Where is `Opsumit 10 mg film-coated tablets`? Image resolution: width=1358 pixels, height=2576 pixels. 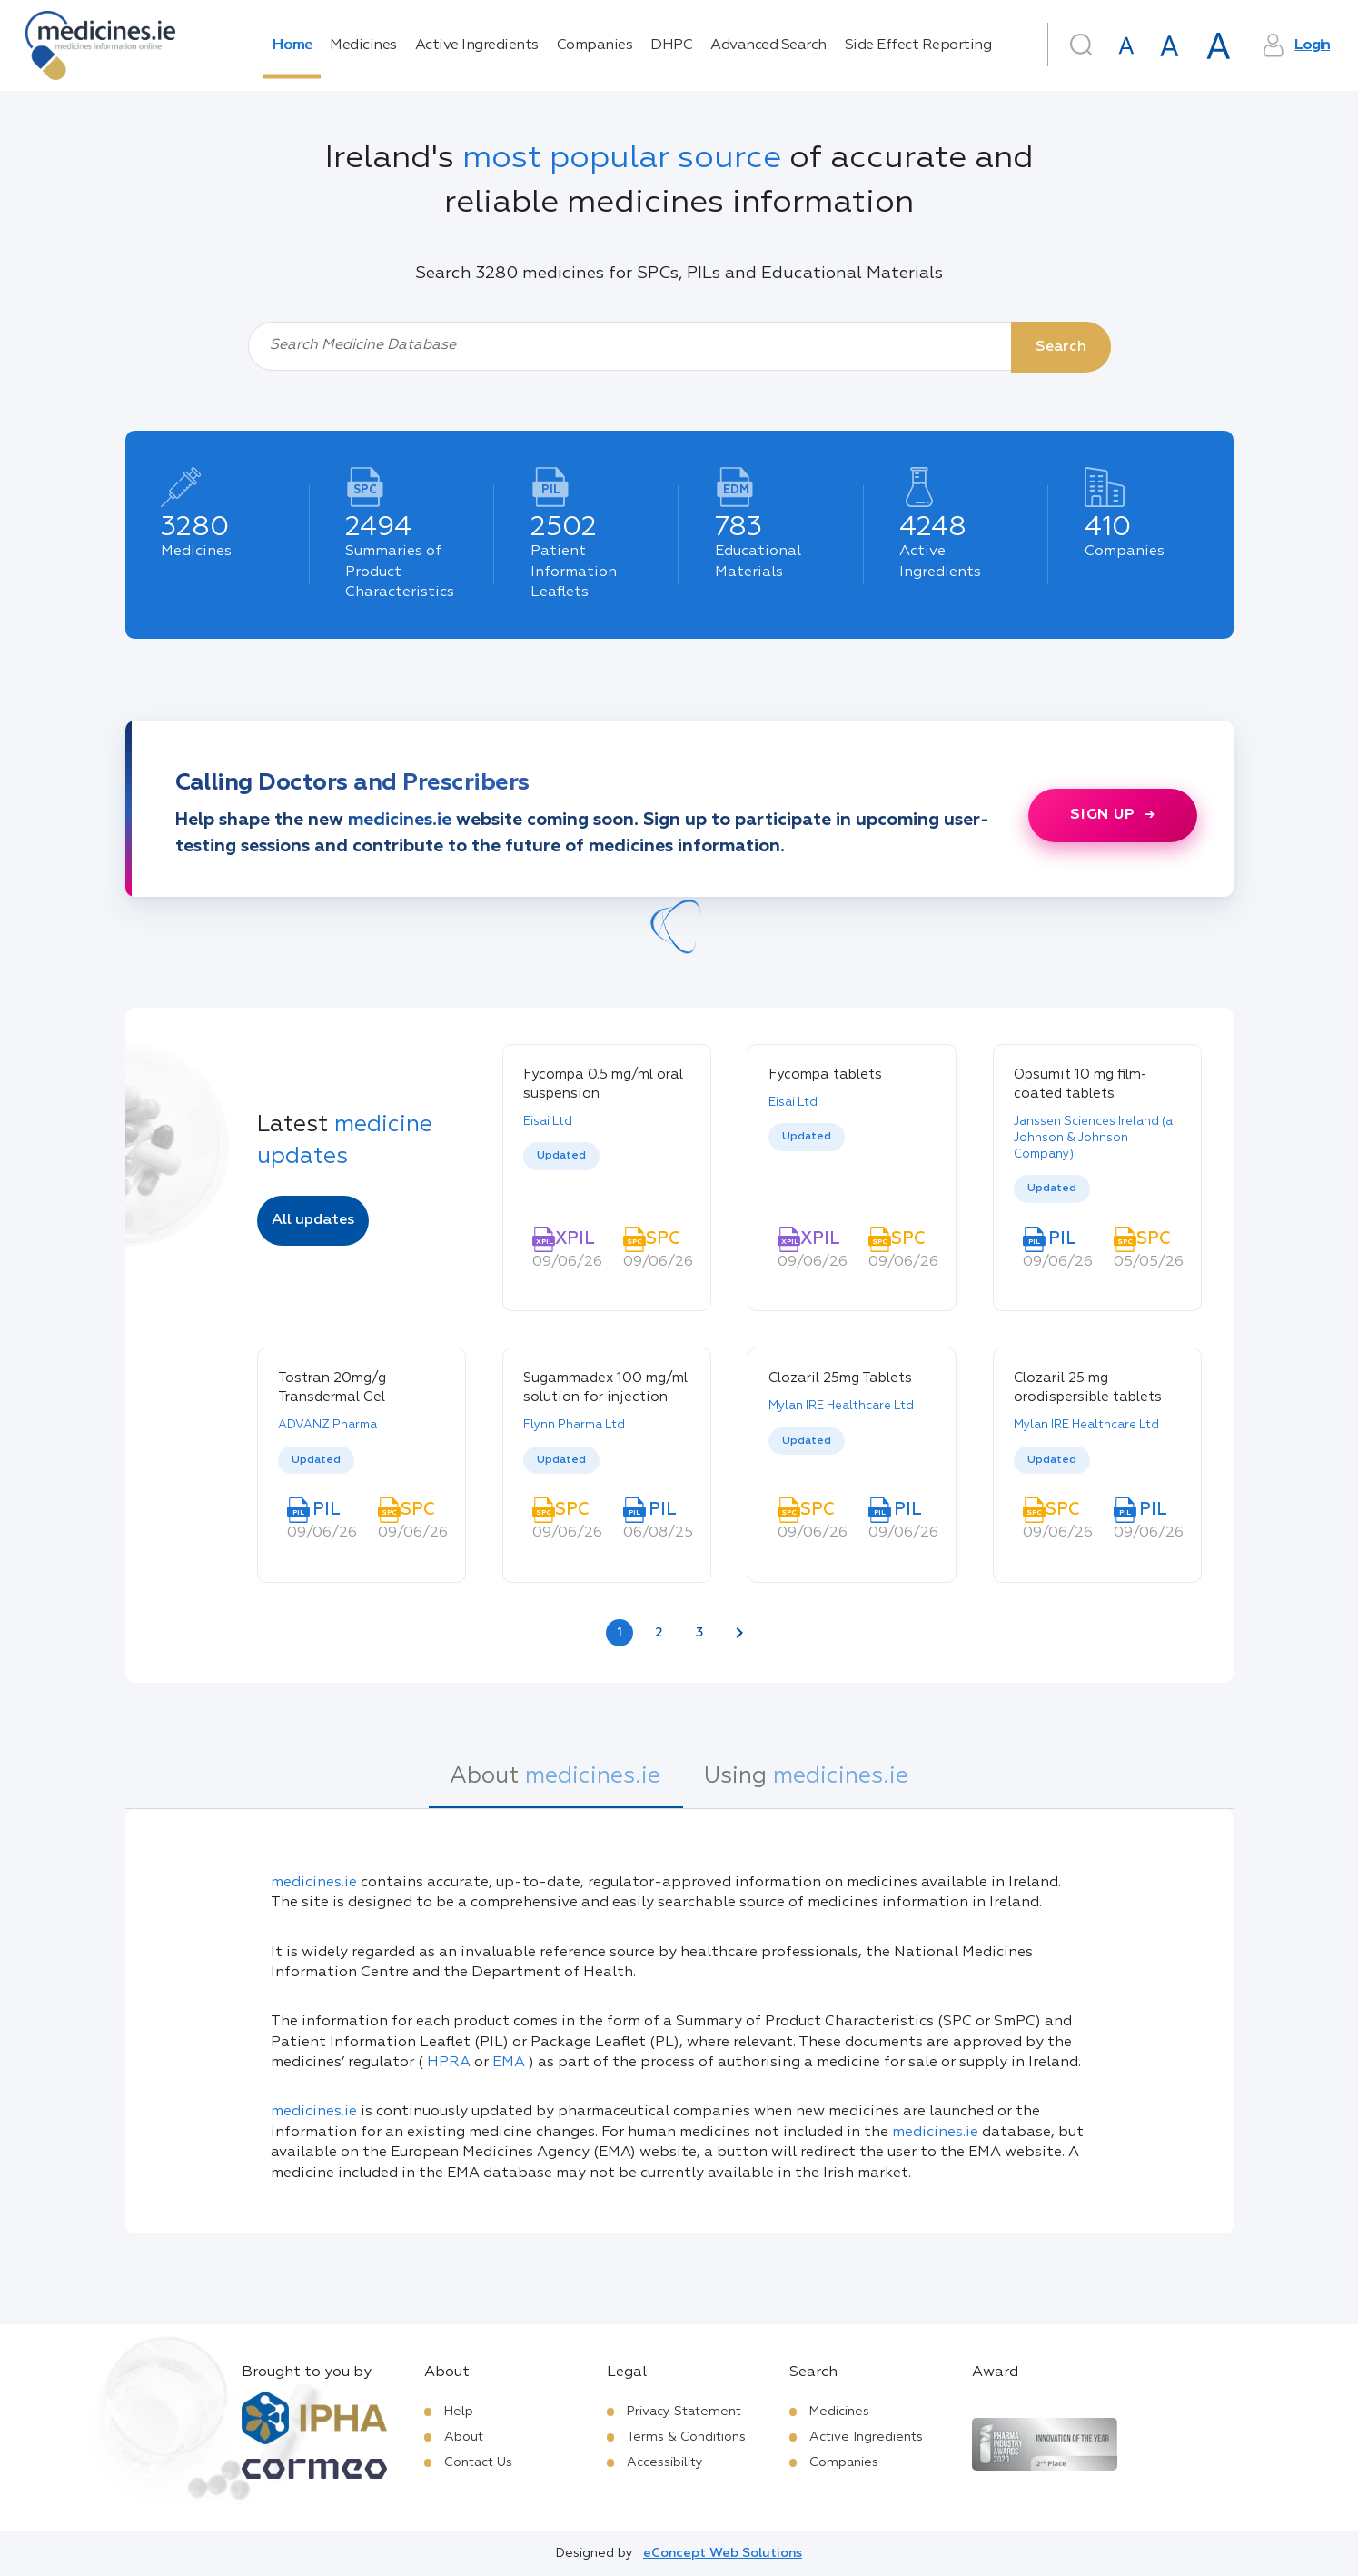 Opsumit 10 mg film-coated tablets is located at coordinates (1080, 1084).